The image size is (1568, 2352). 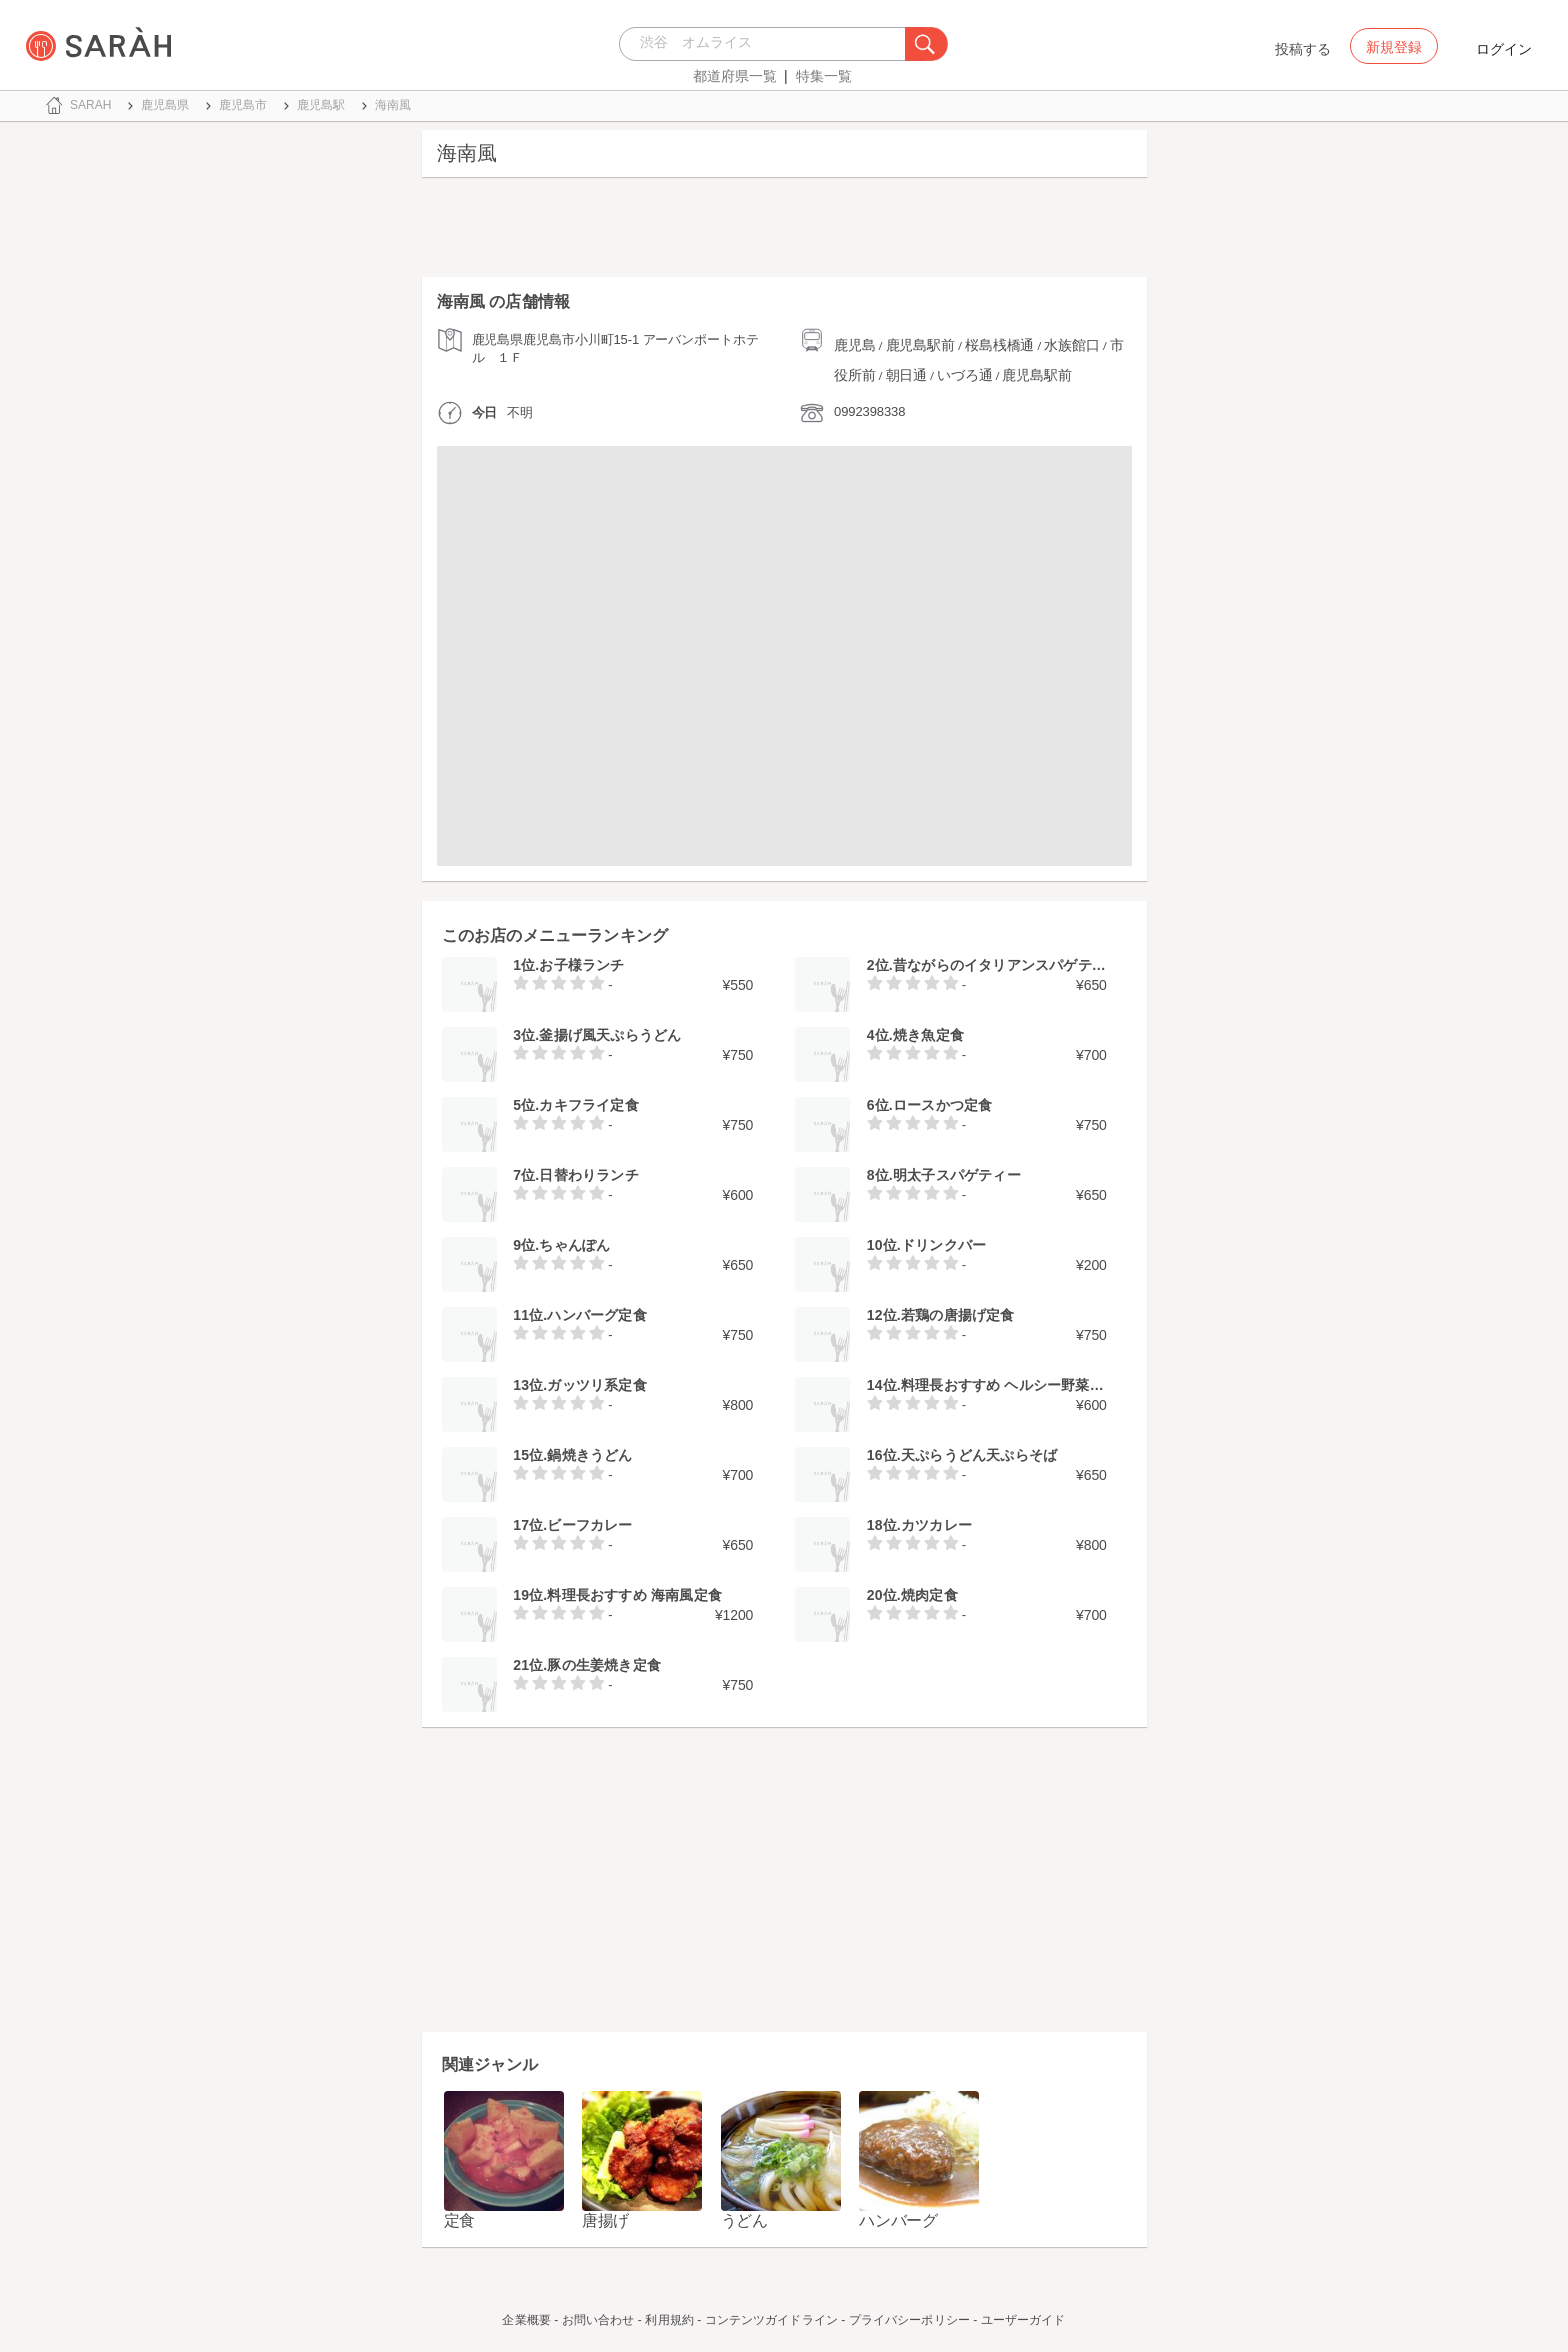 I want to click on ちゃんぽん, so click(x=574, y=1245).